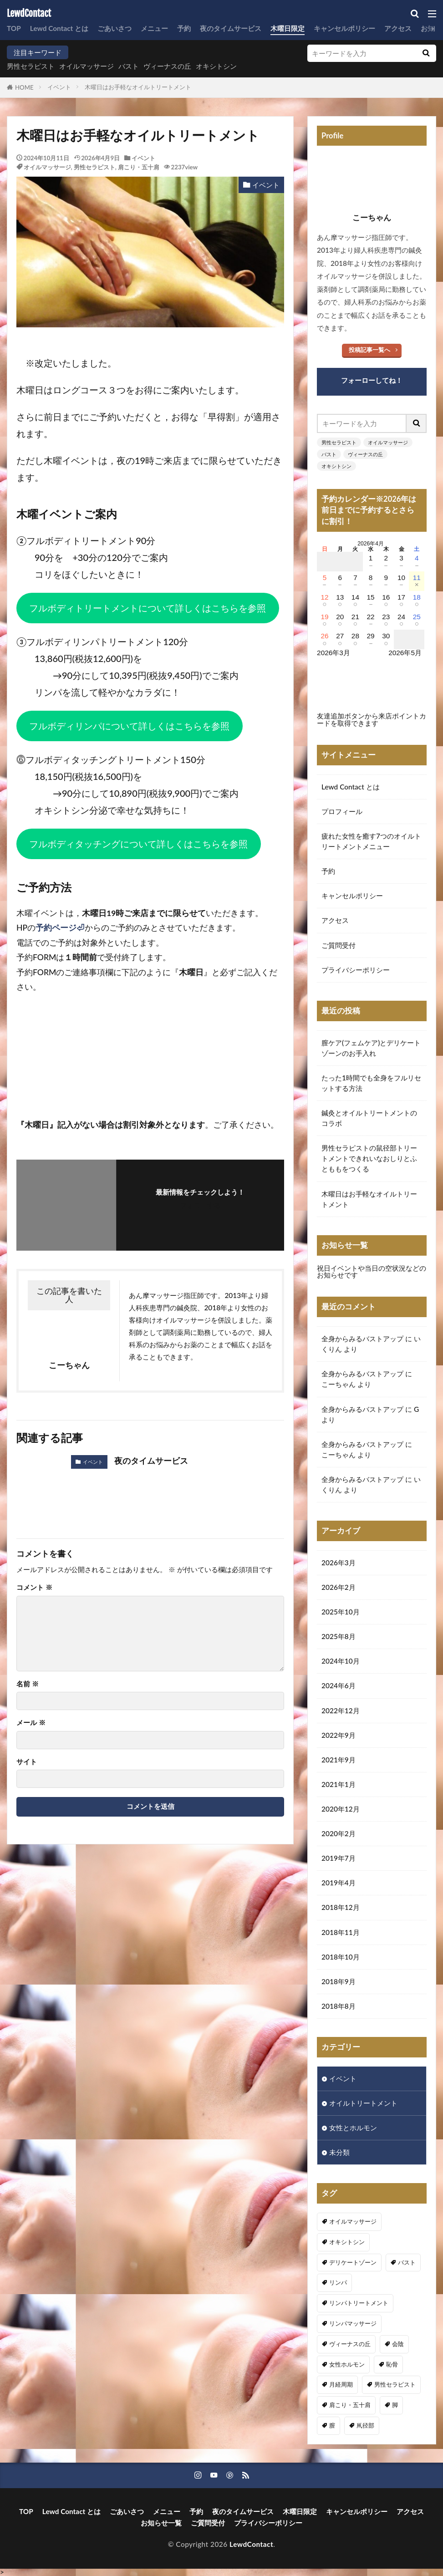 The height and width of the screenshot is (2576, 443). Describe the element at coordinates (347, 2364) in the screenshot. I see `女性ホルモン [女性ホルモン (3個の項目)]` at that location.